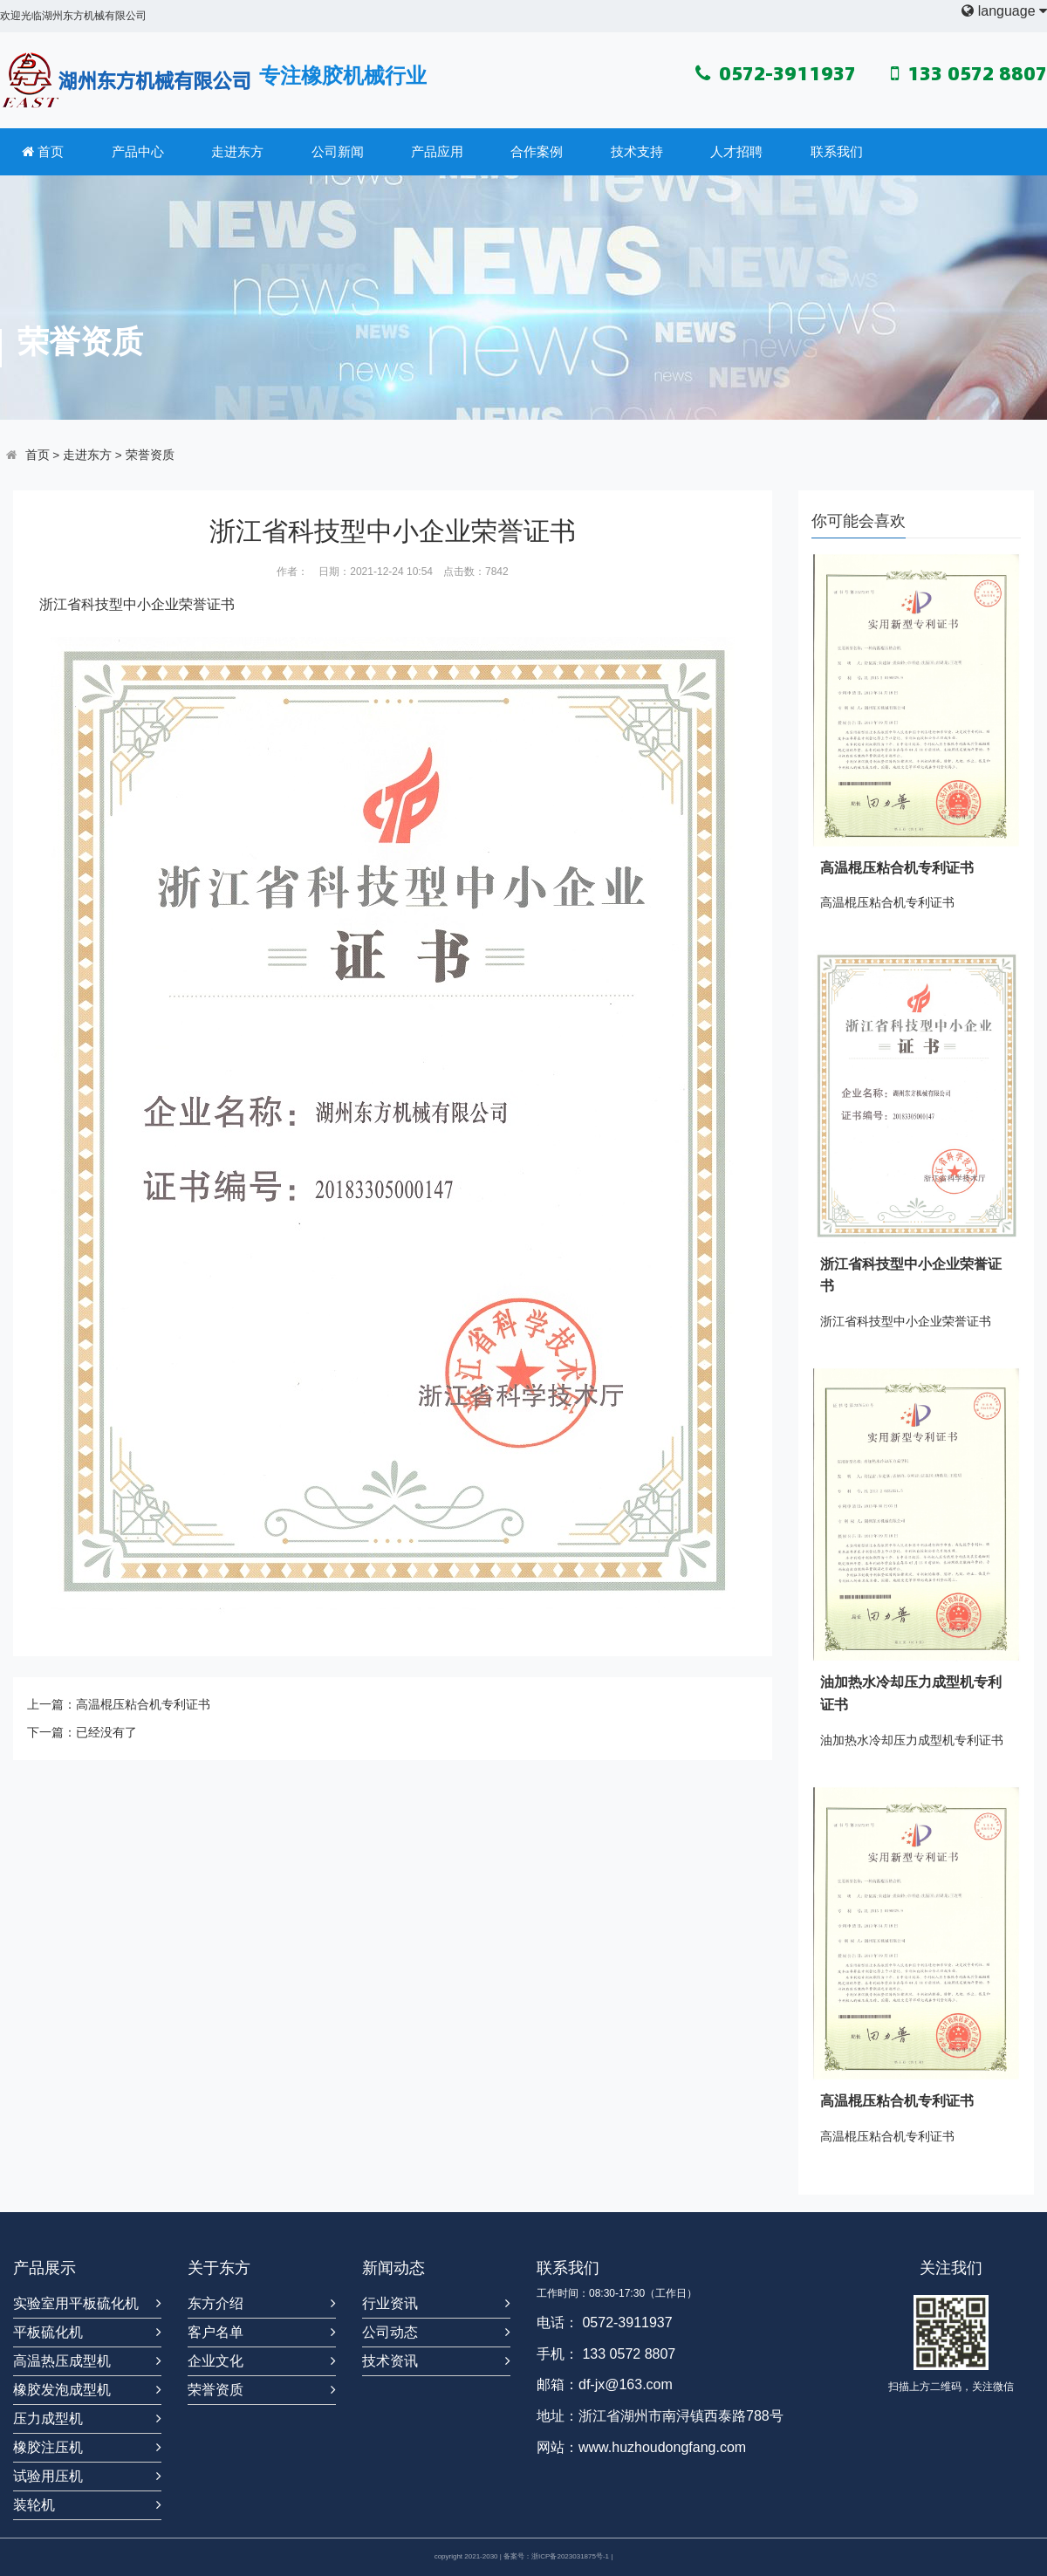  Describe the element at coordinates (48, 2332) in the screenshot. I see `平板硫化机` at that location.